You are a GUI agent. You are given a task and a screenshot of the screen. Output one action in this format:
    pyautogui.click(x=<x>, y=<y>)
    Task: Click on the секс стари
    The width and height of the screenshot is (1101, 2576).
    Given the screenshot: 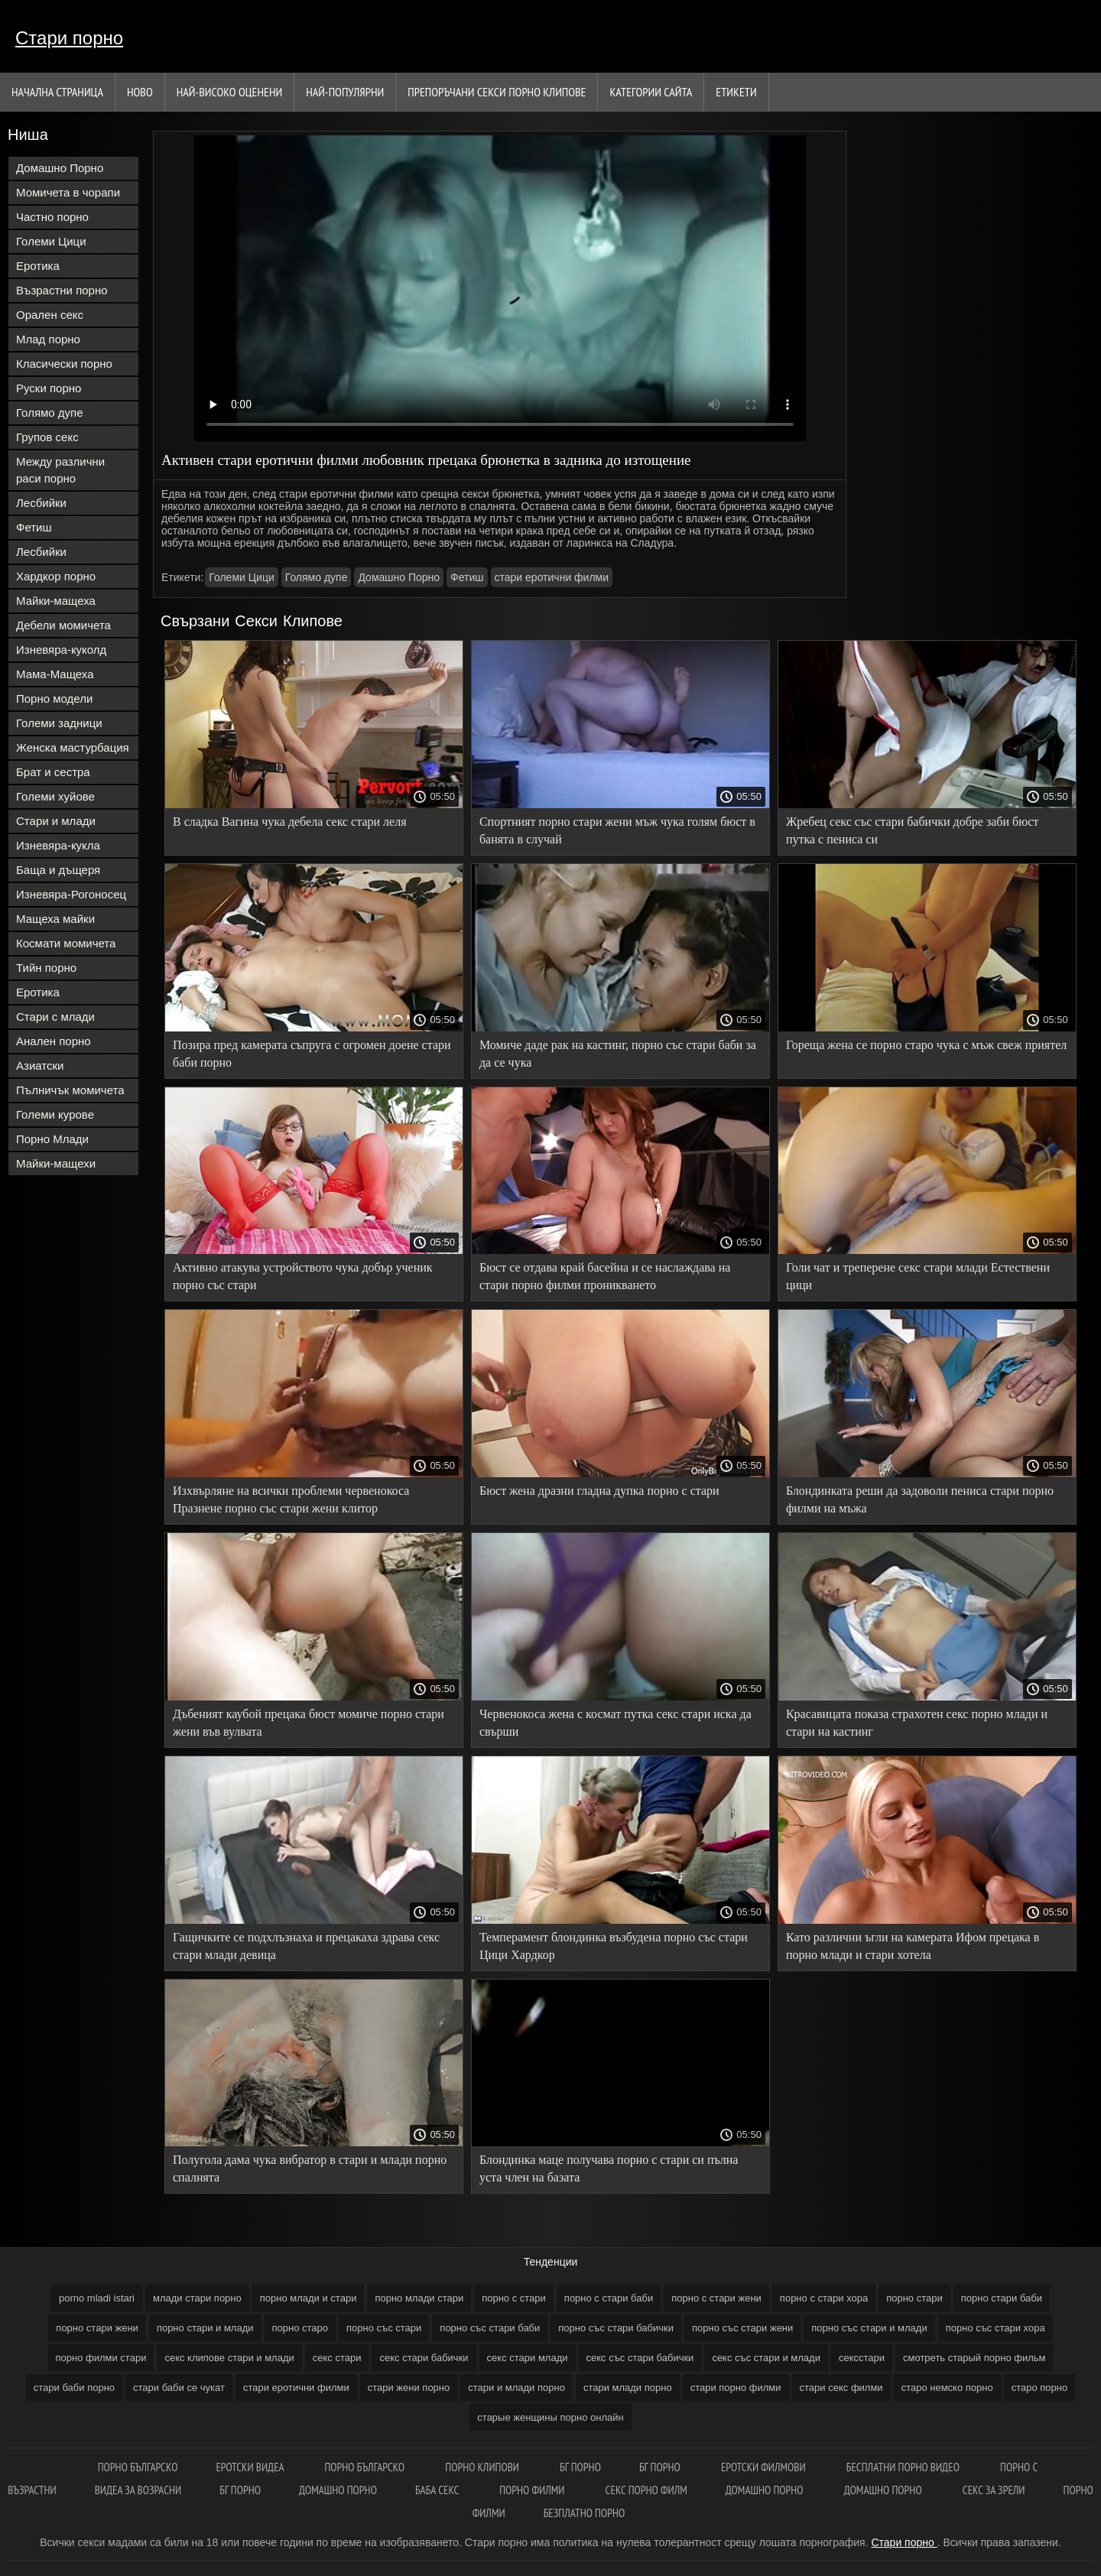 What is the action you would take?
    pyautogui.click(x=337, y=2357)
    